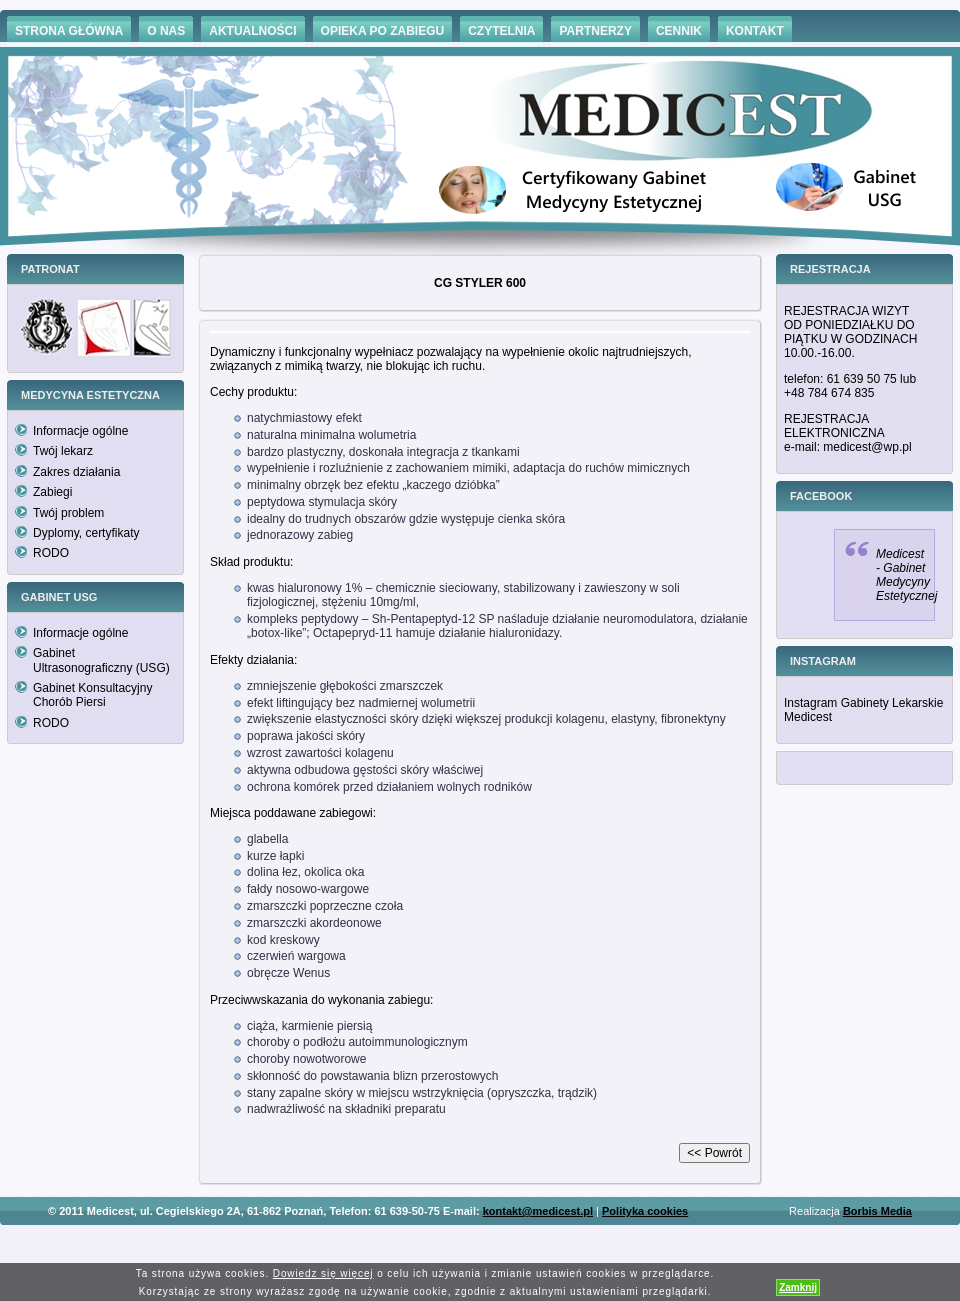 Image resolution: width=960 pixels, height=1301 pixels. I want to click on Informacje ogólne, so click(80, 431).